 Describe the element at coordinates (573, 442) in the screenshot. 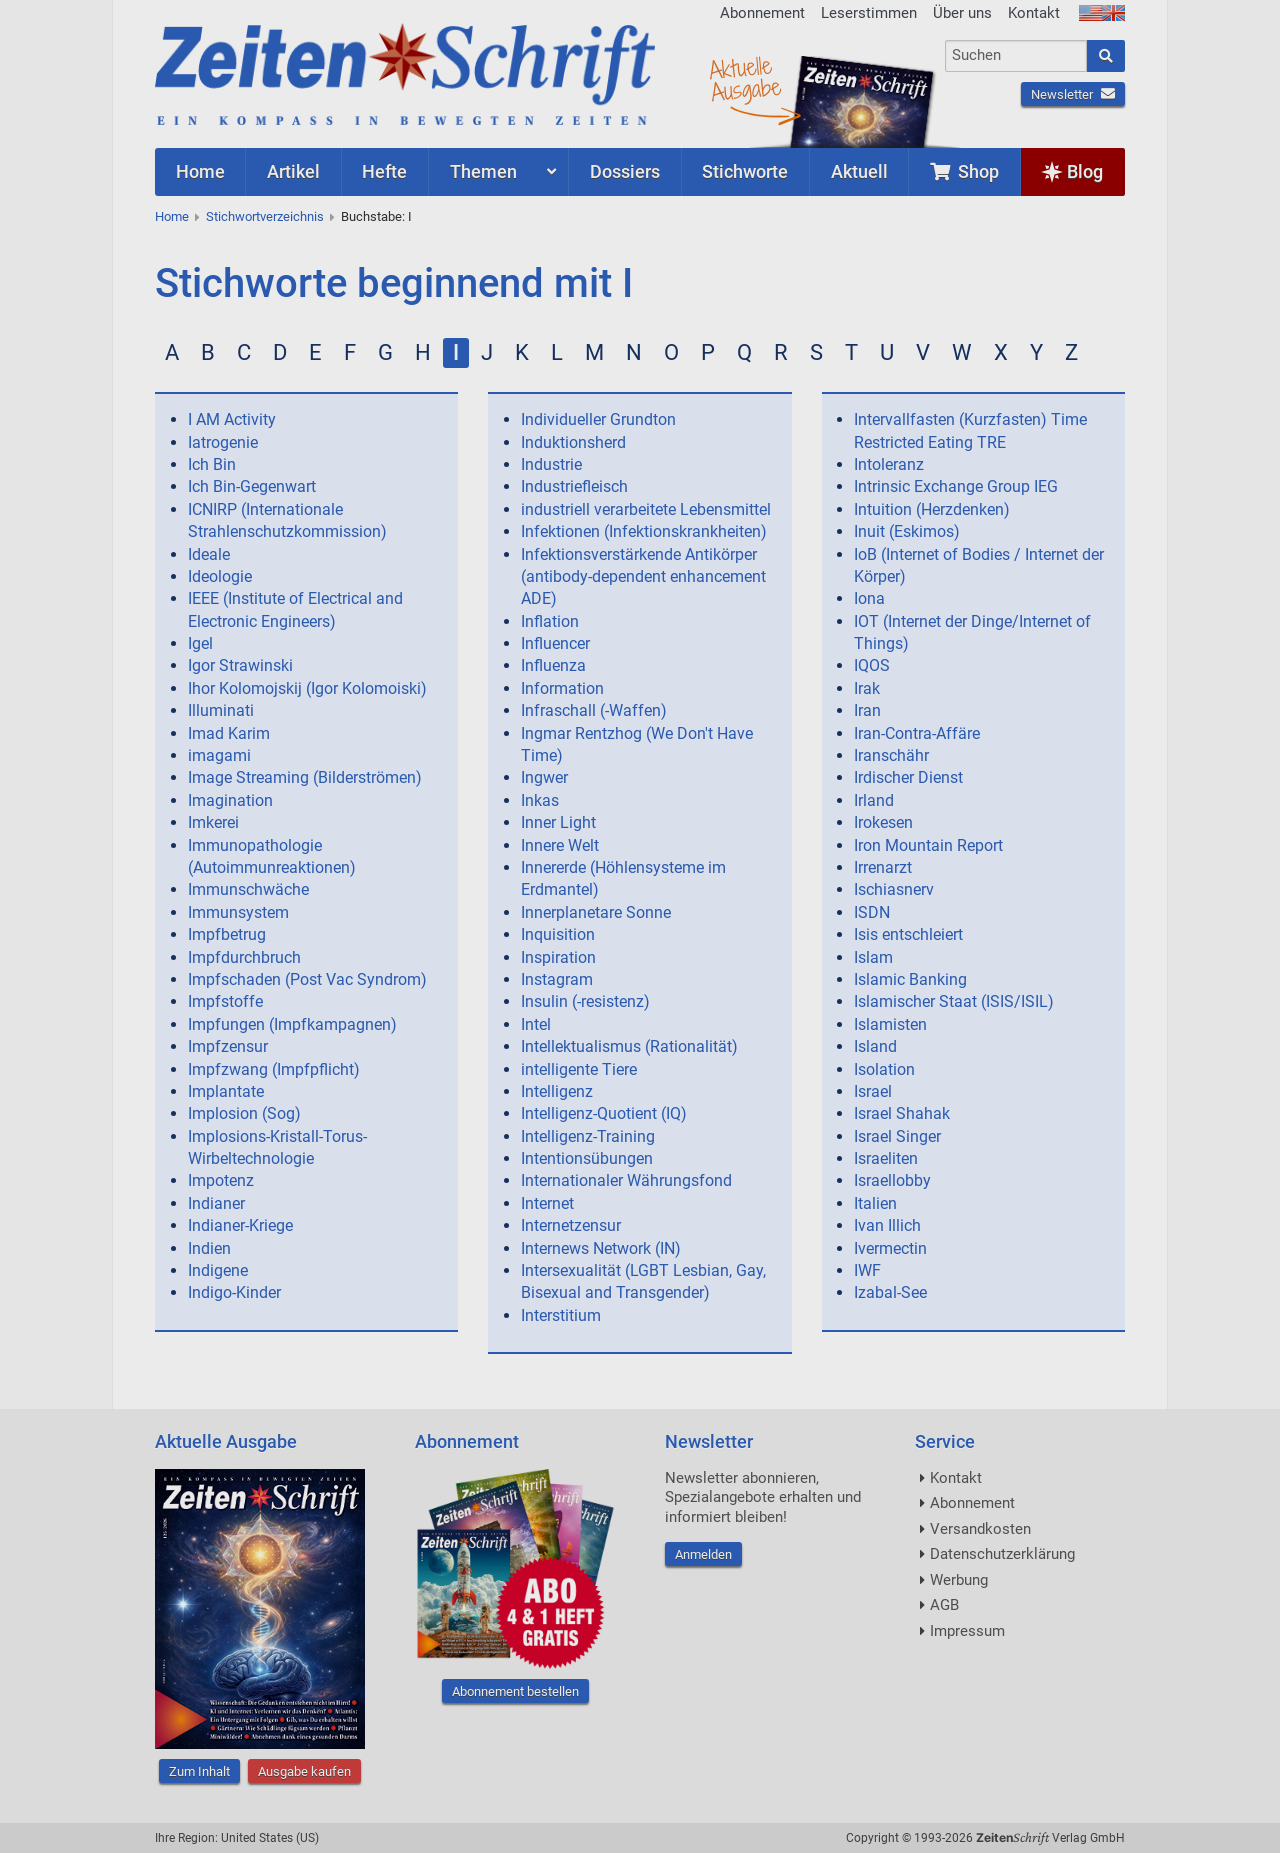

I see `Induktionsherd` at that location.